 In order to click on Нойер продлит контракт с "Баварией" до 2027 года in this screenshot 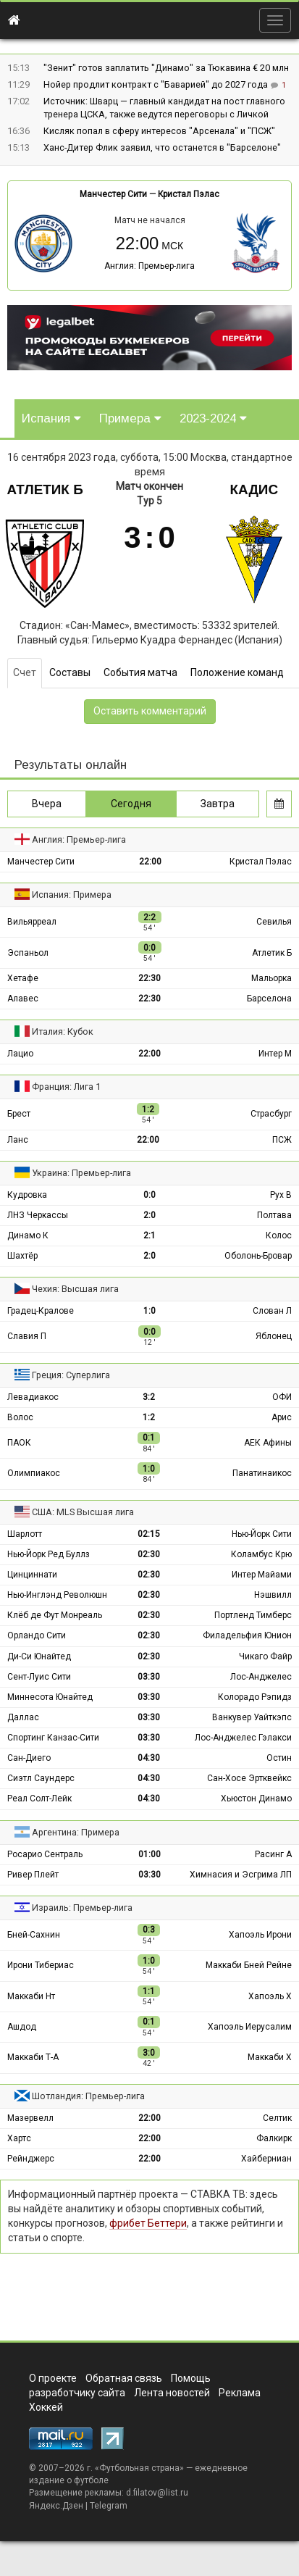, I will do `click(156, 84)`.